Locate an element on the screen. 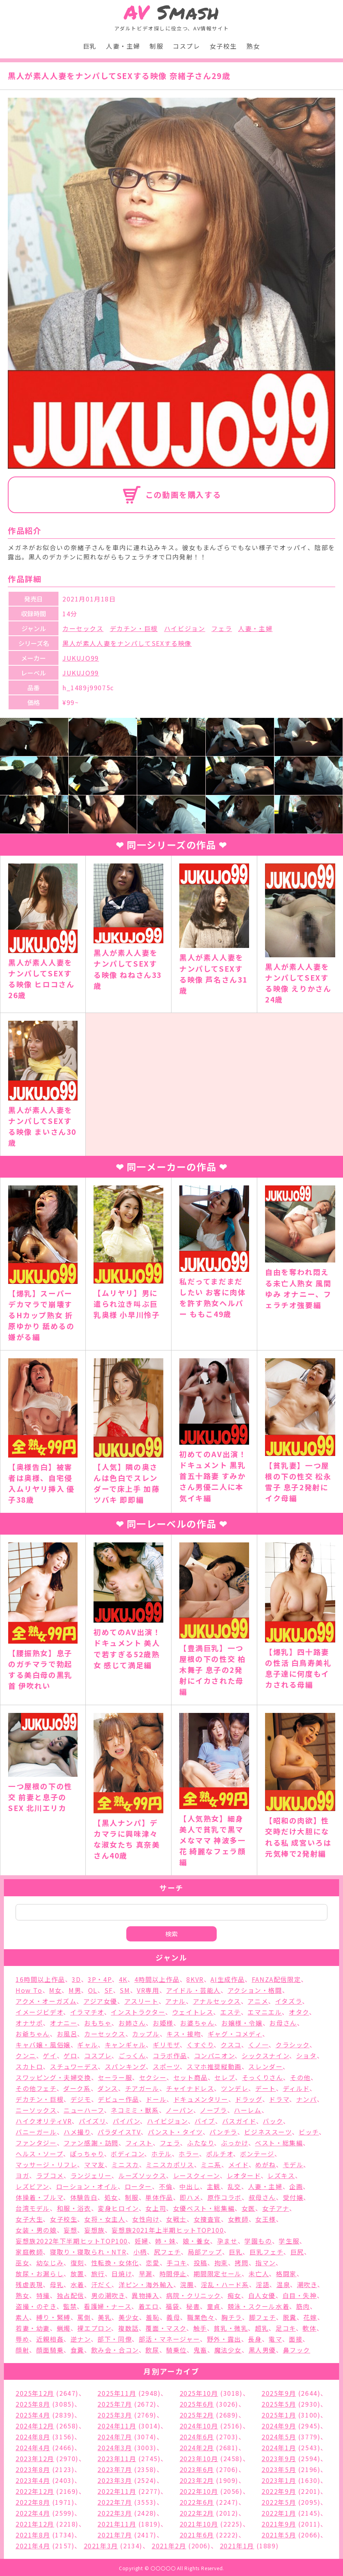  飲尿 is located at coordinates (152, 2349).